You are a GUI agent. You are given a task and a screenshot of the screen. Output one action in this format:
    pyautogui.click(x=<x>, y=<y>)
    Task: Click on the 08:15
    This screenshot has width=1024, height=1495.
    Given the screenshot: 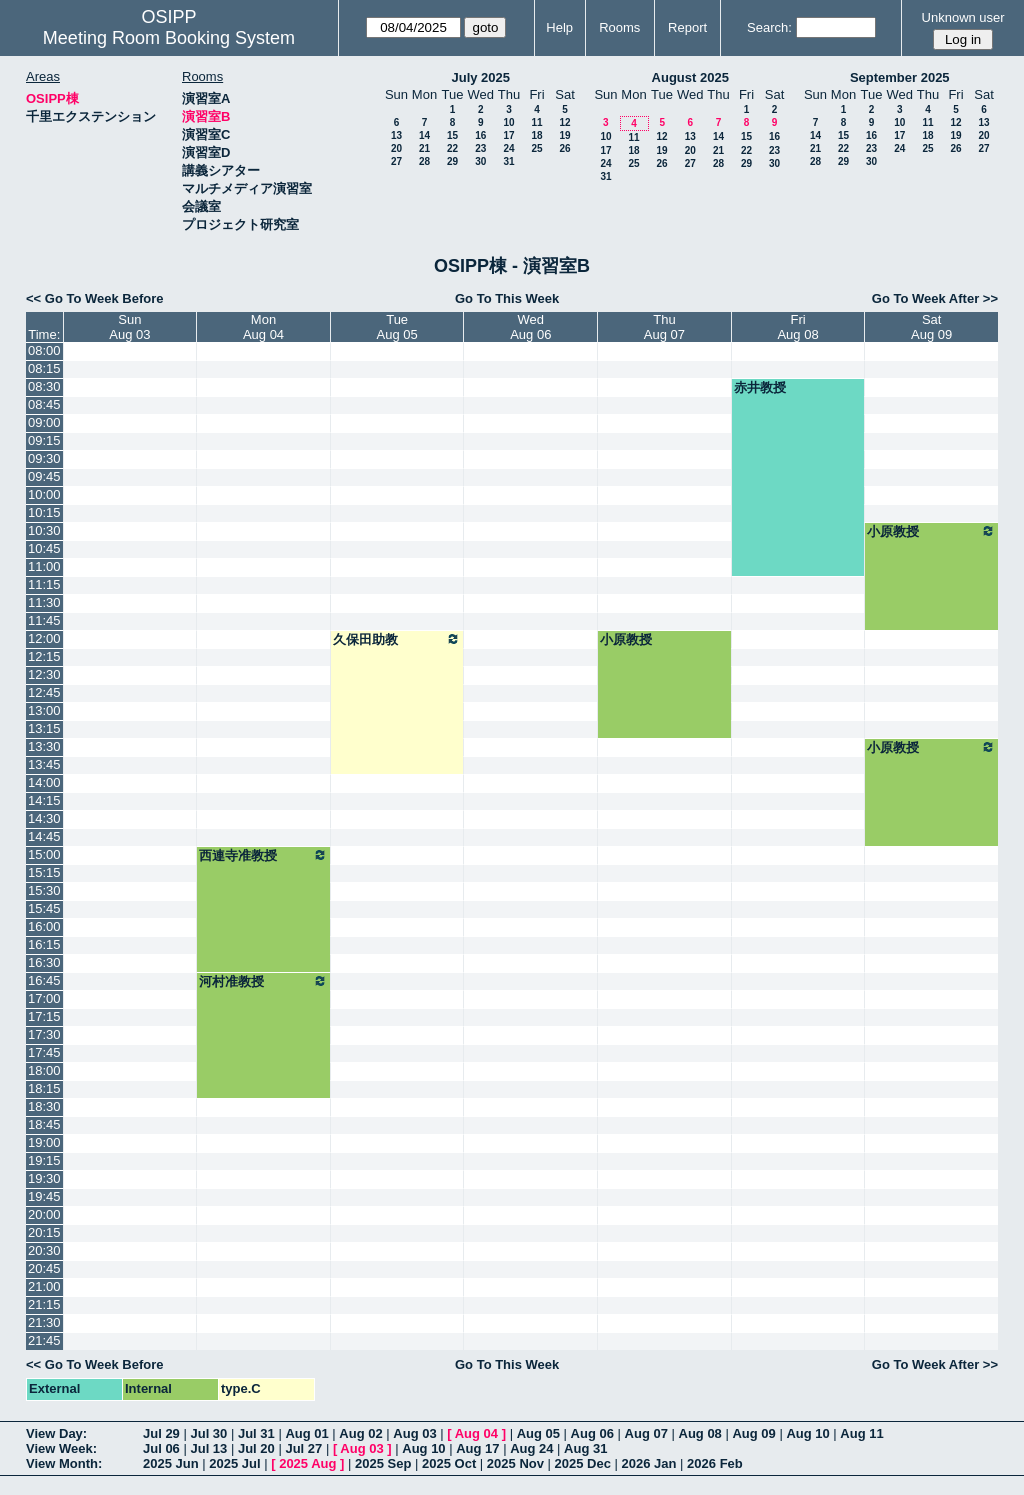 What is the action you would take?
    pyautogui.click(x=44, y=368)
    